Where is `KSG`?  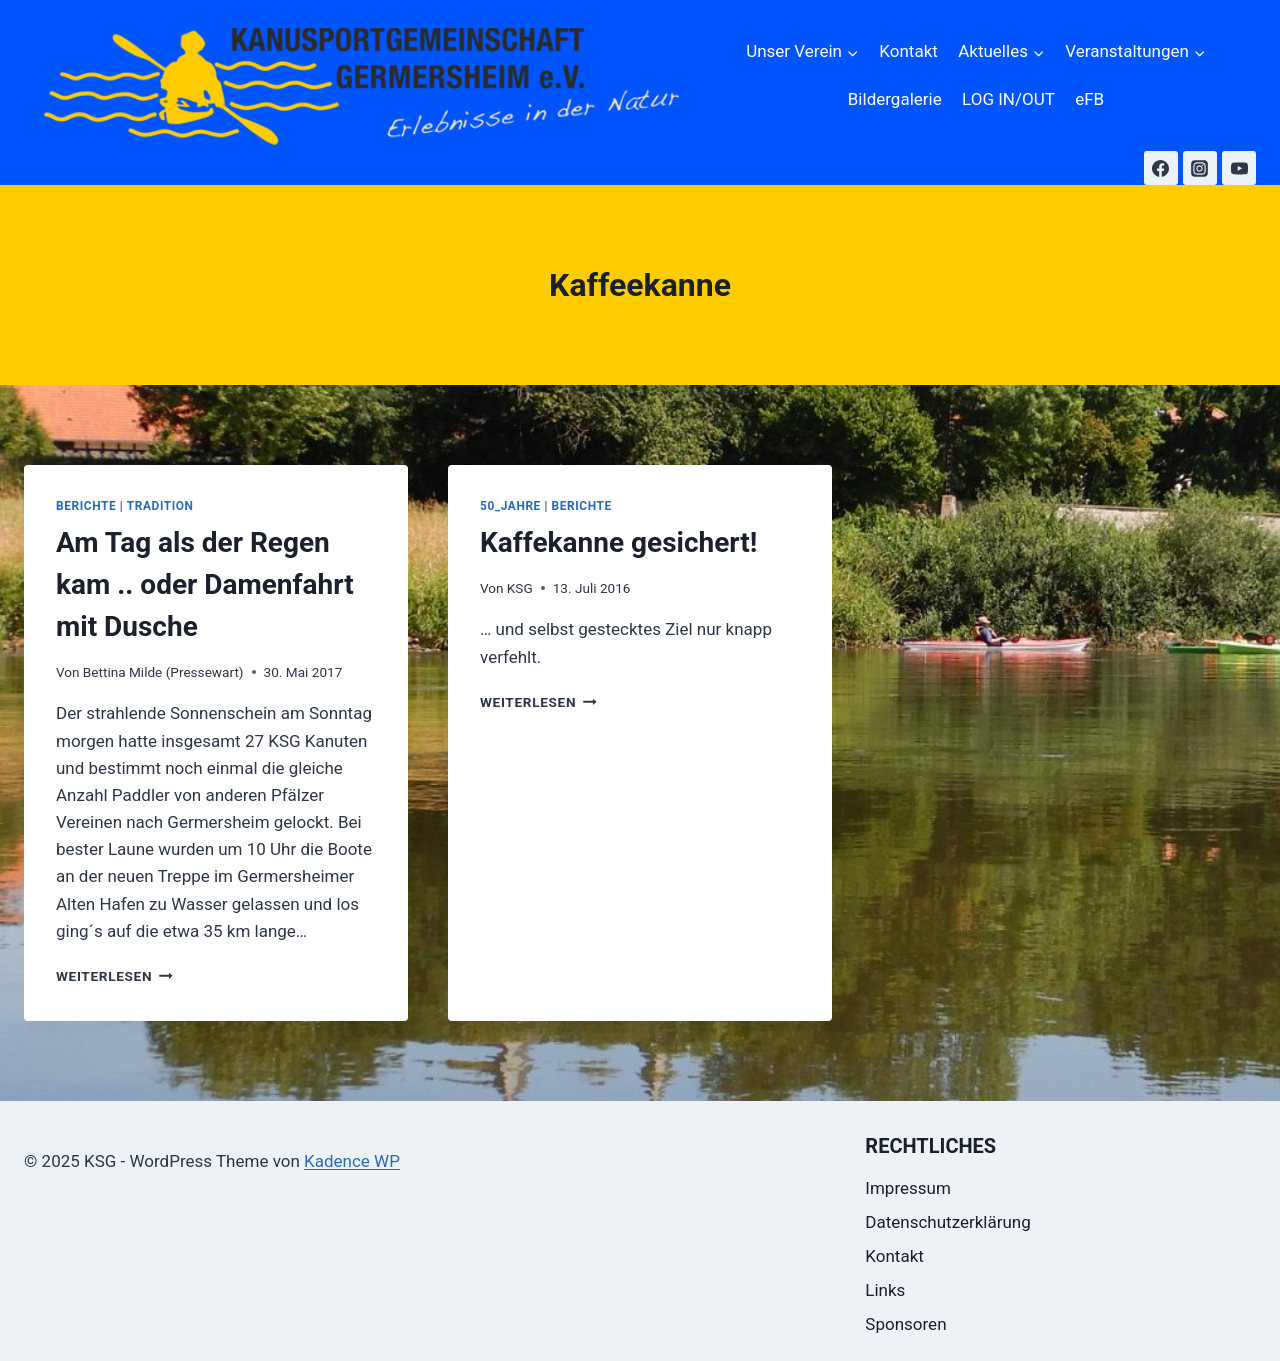 KSG is located at coordinates (520, 588).